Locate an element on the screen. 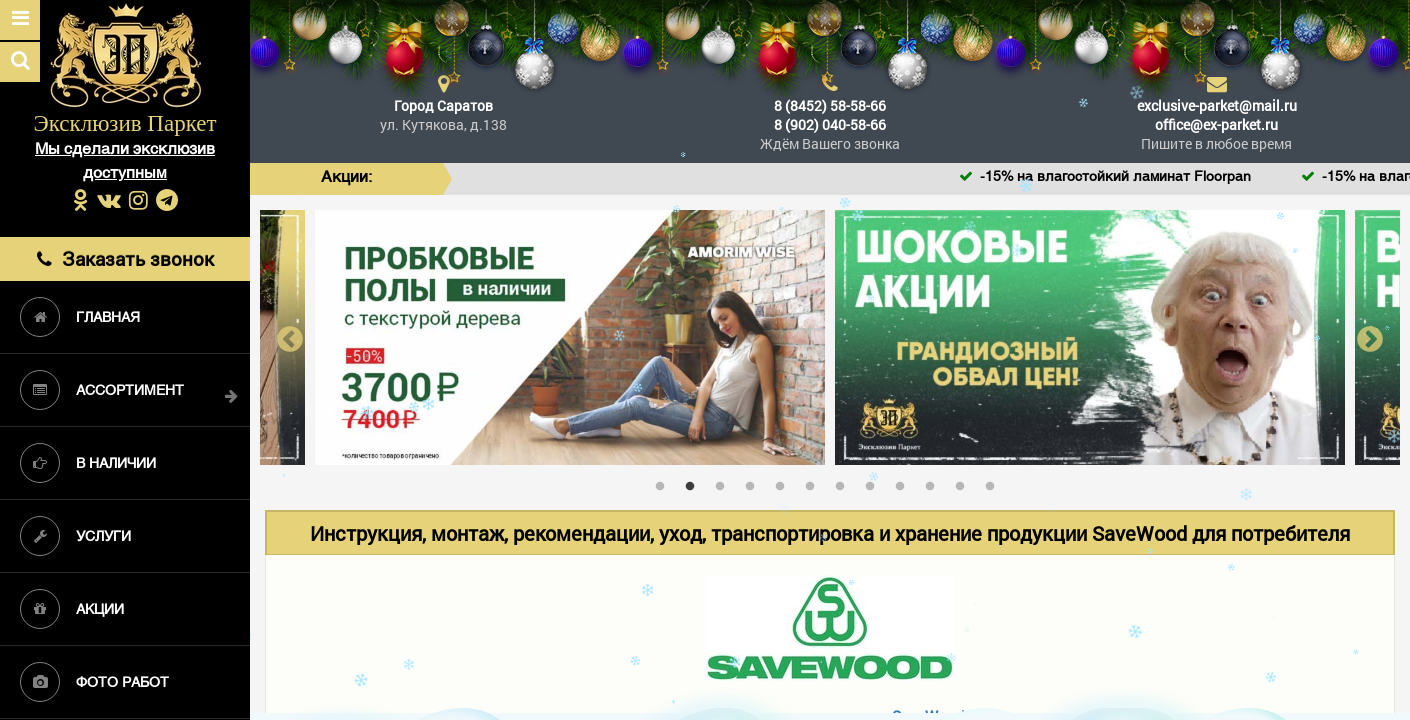 This screenshot has height=720, width=1410. 8 [tab] is located at coordinates (875, 482).